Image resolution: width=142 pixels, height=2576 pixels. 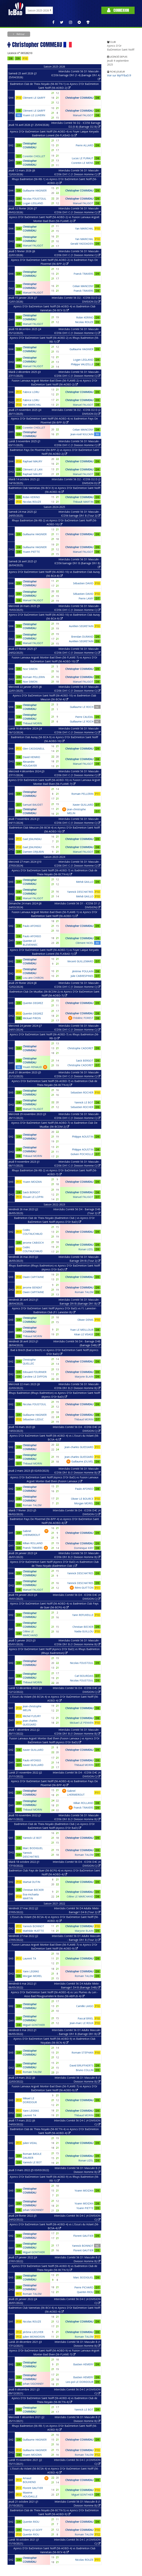 I want to click on Edouard FOURNIER, so click(x=34, y=1372).